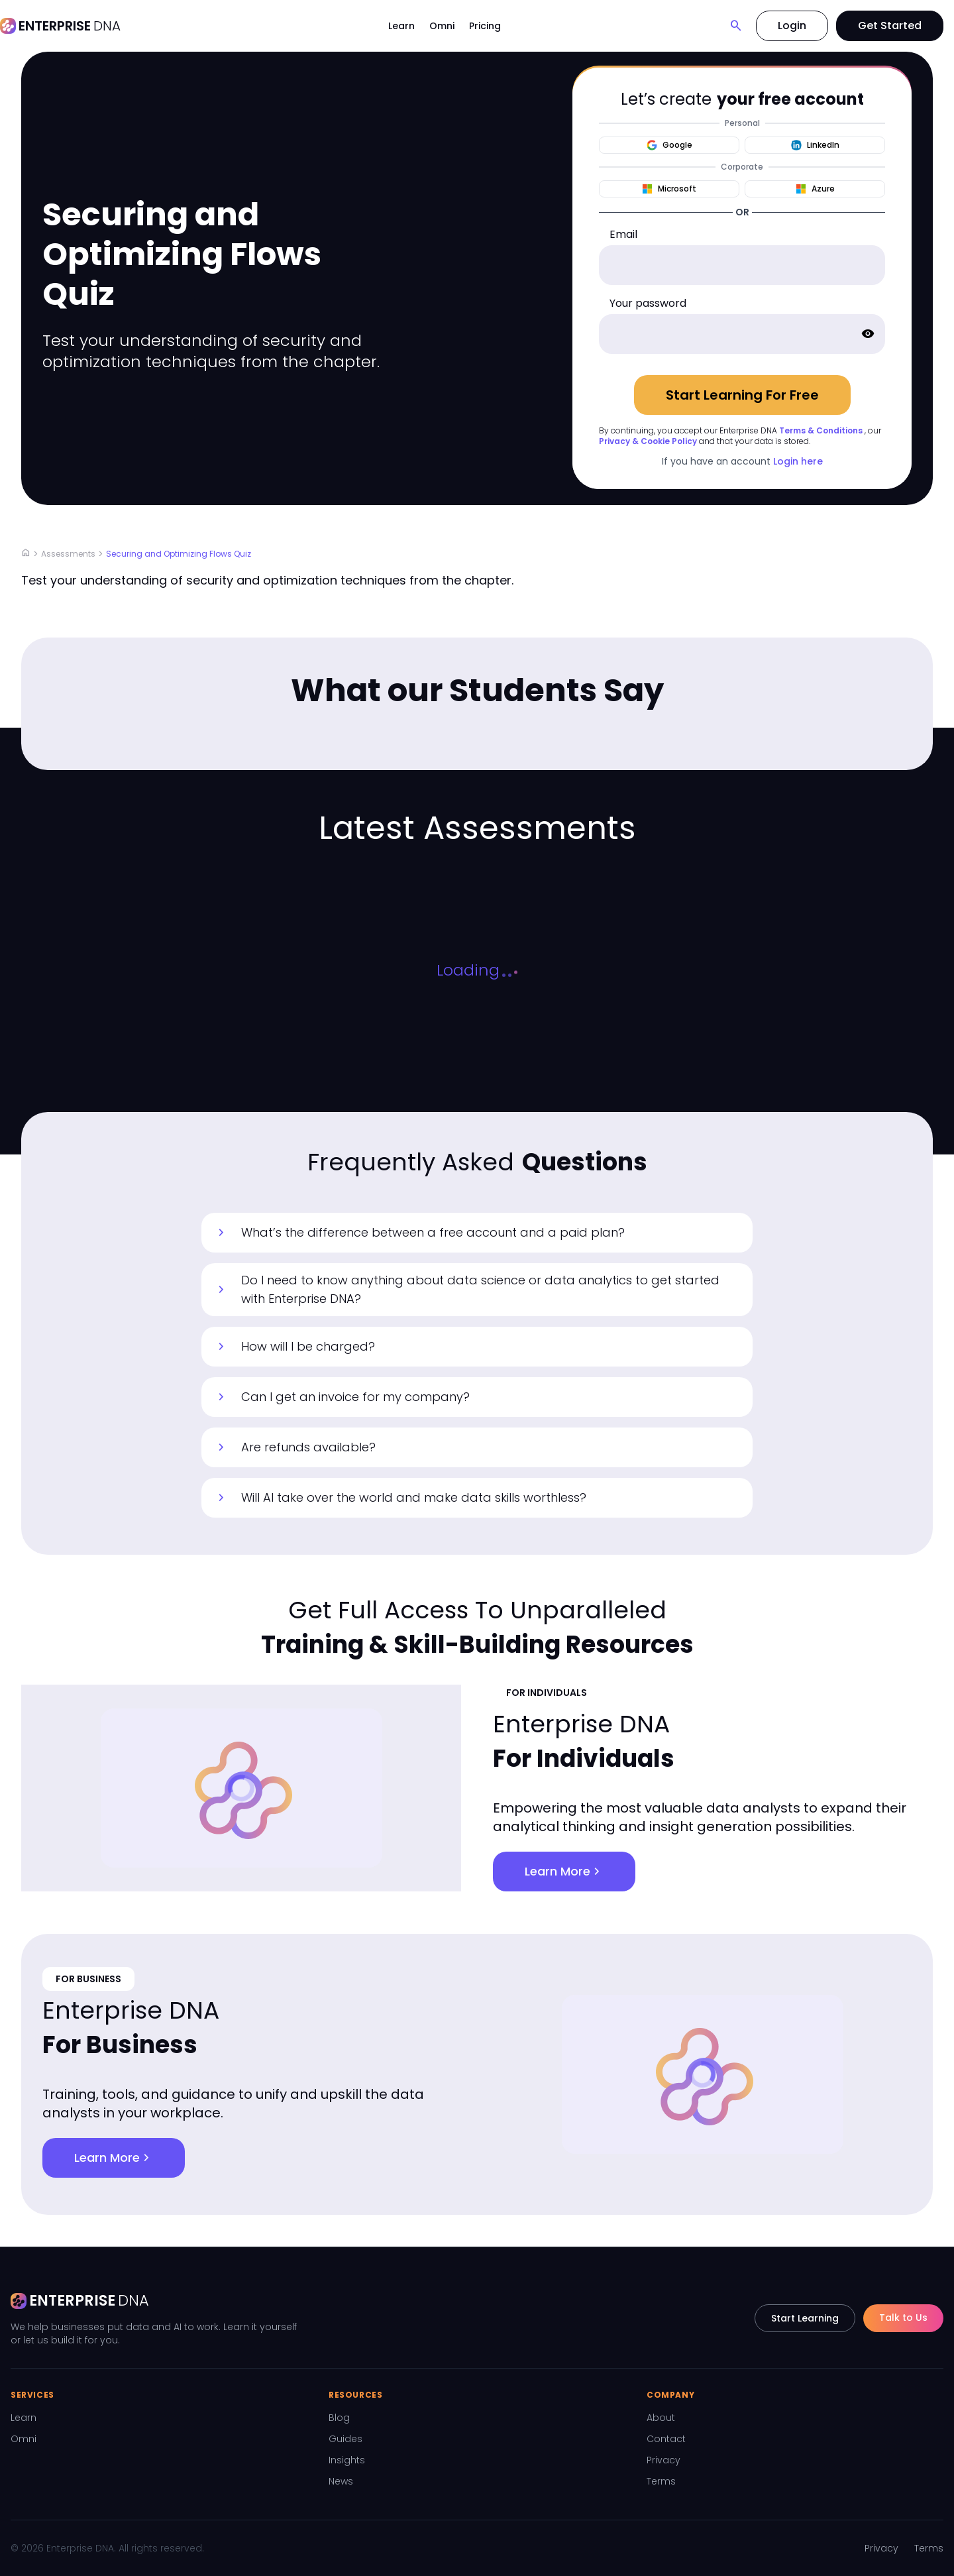 The image size is (954, 2576). What do you see at coordinates (339, 2417) in the screenshot?
I see `Blog` at bounding box center [339, 2417].